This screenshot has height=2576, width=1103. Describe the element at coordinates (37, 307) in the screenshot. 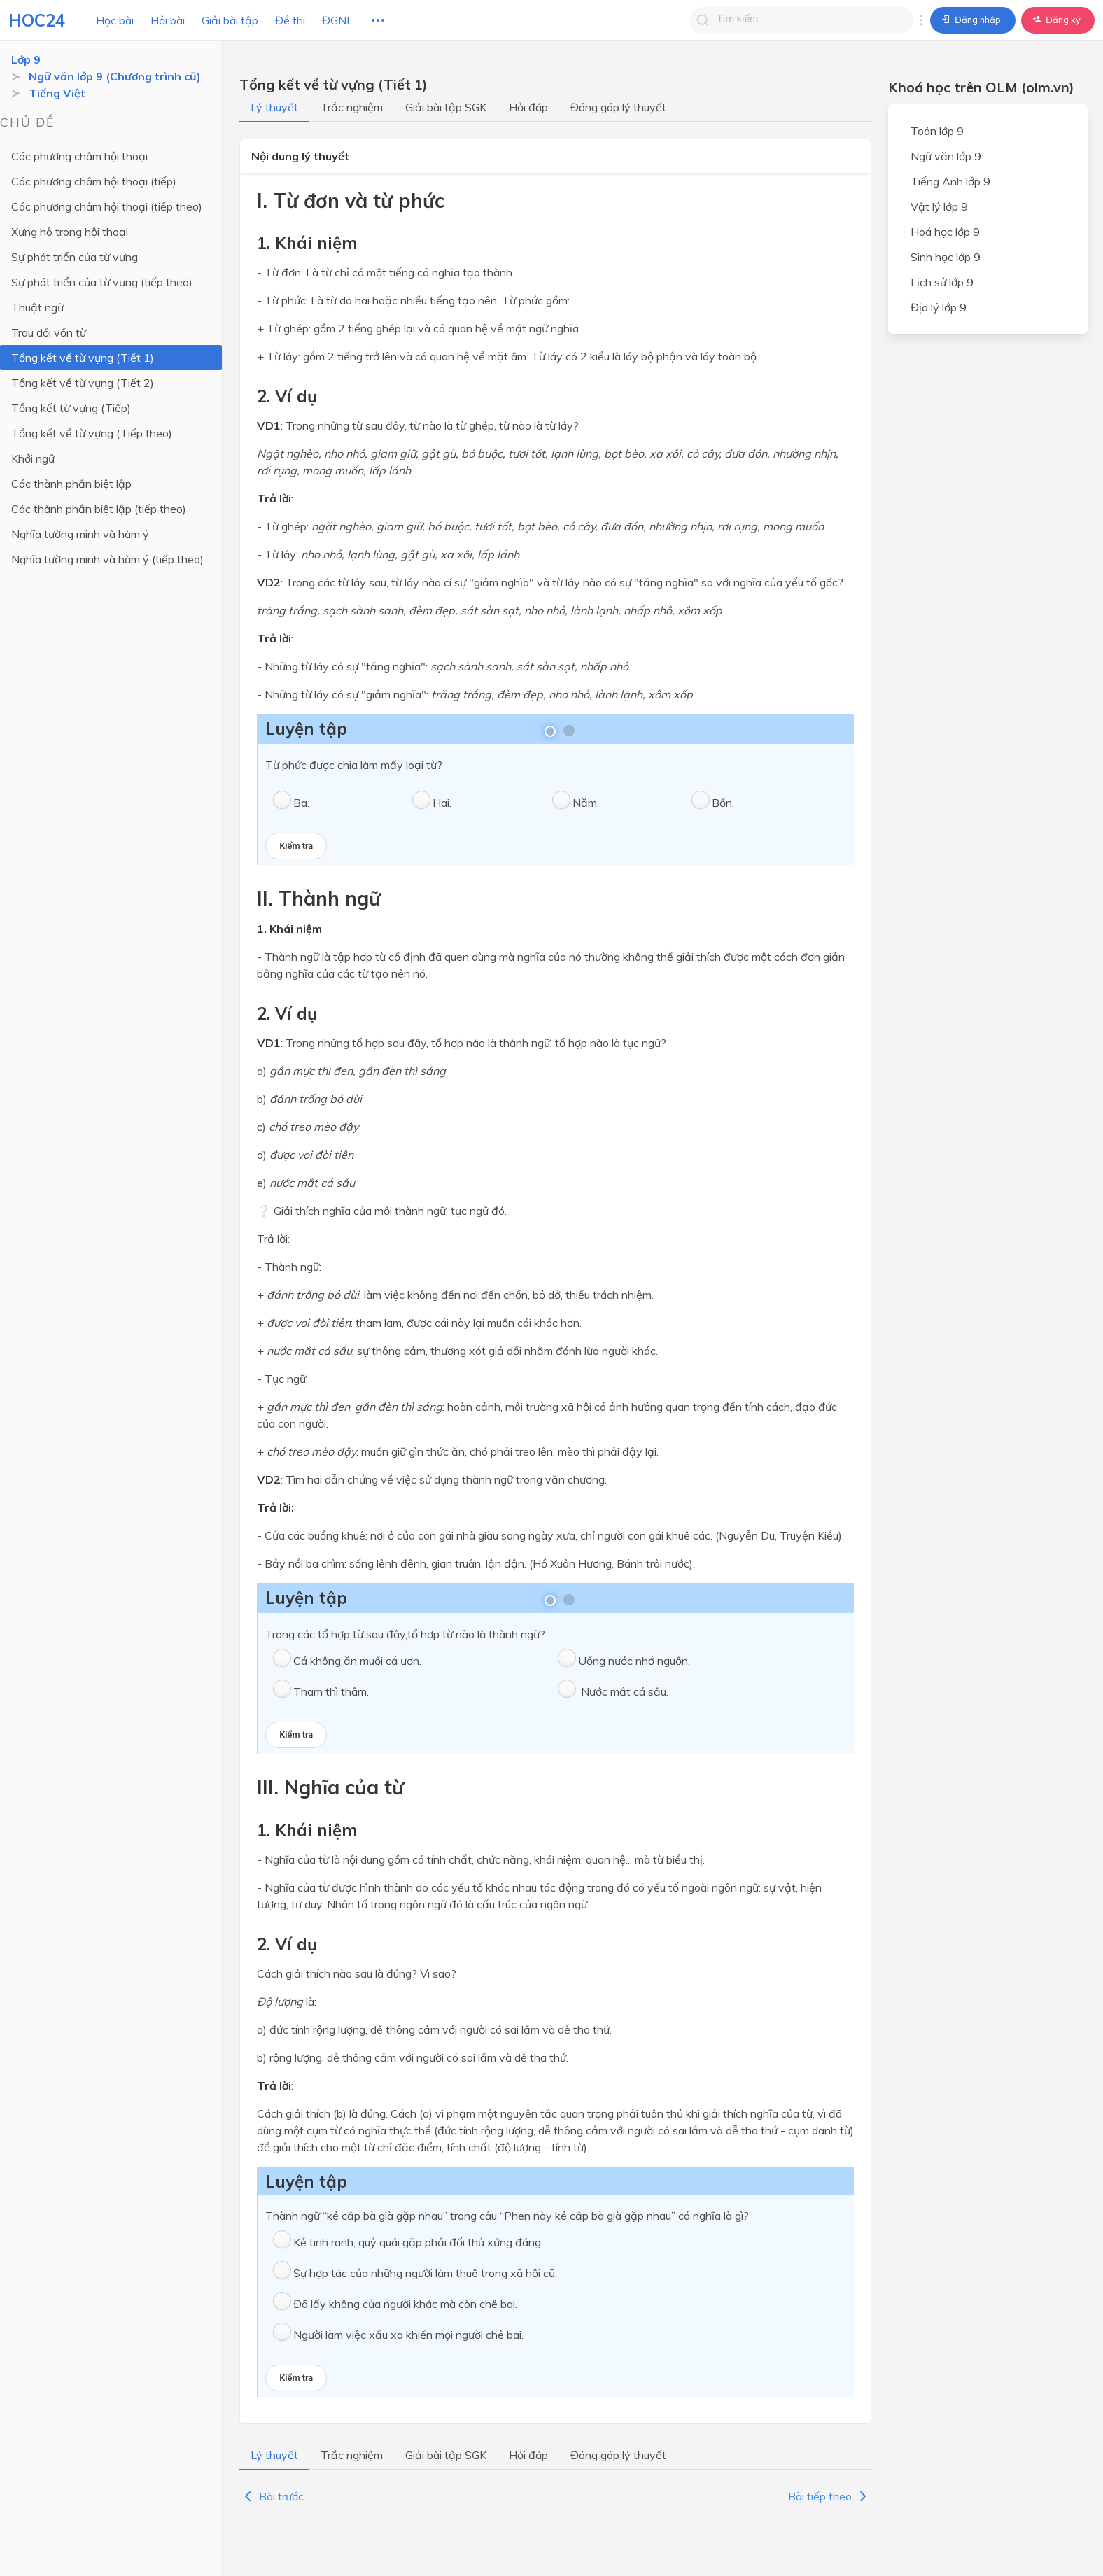

I see `Thuật ngữ` at that location.